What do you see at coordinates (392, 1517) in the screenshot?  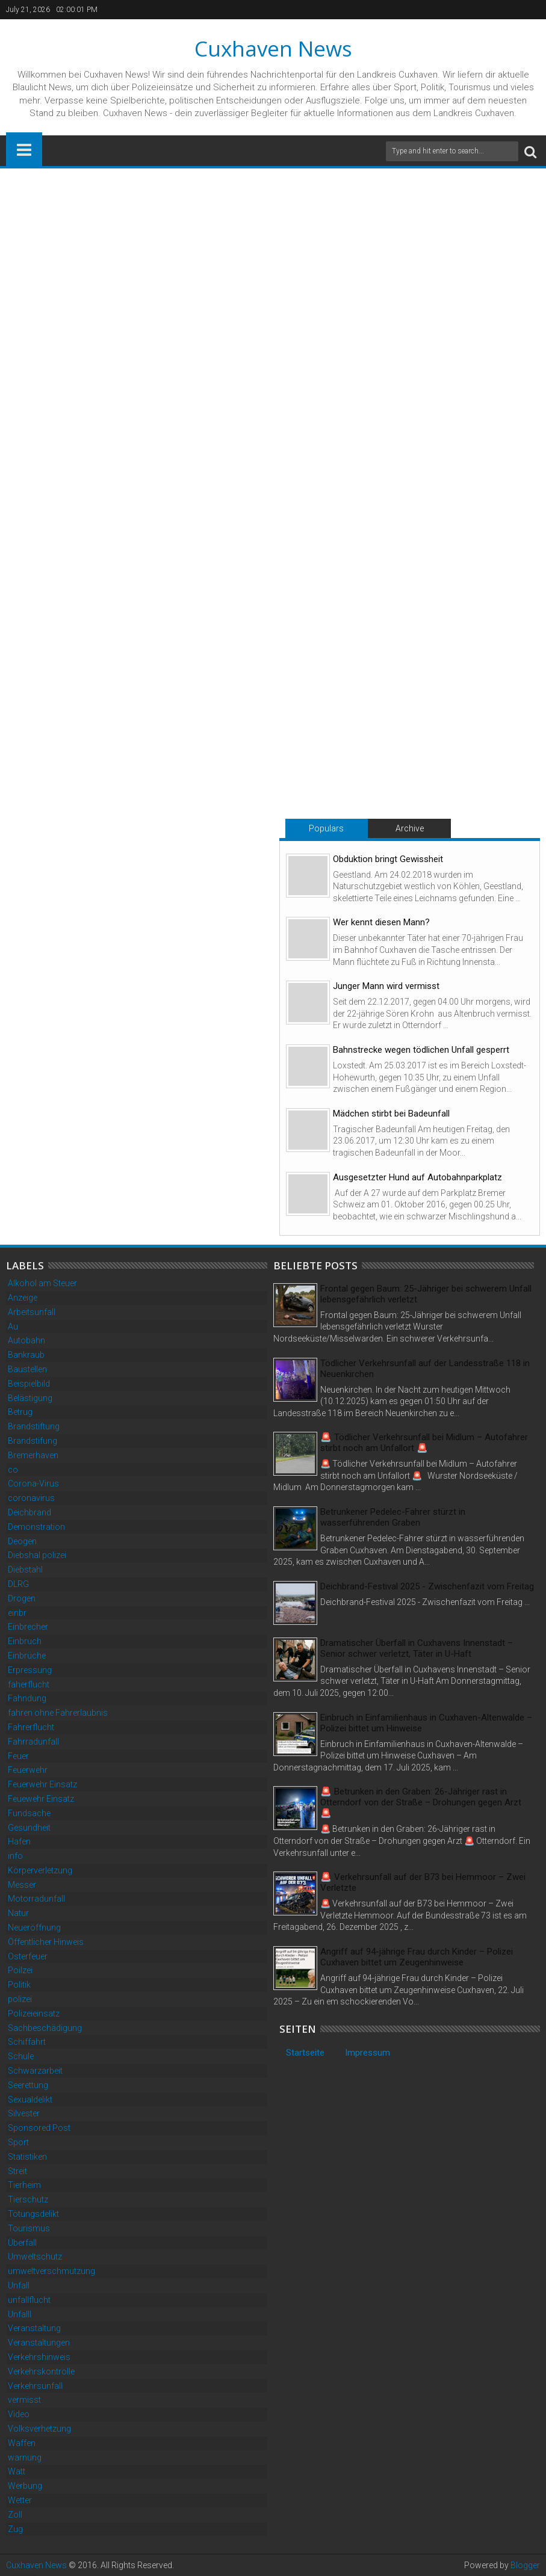 I see `Betrunkener Pedelec-Fahrer stürzt in wasserführenden Graben` at bounding box center [392, 1517].